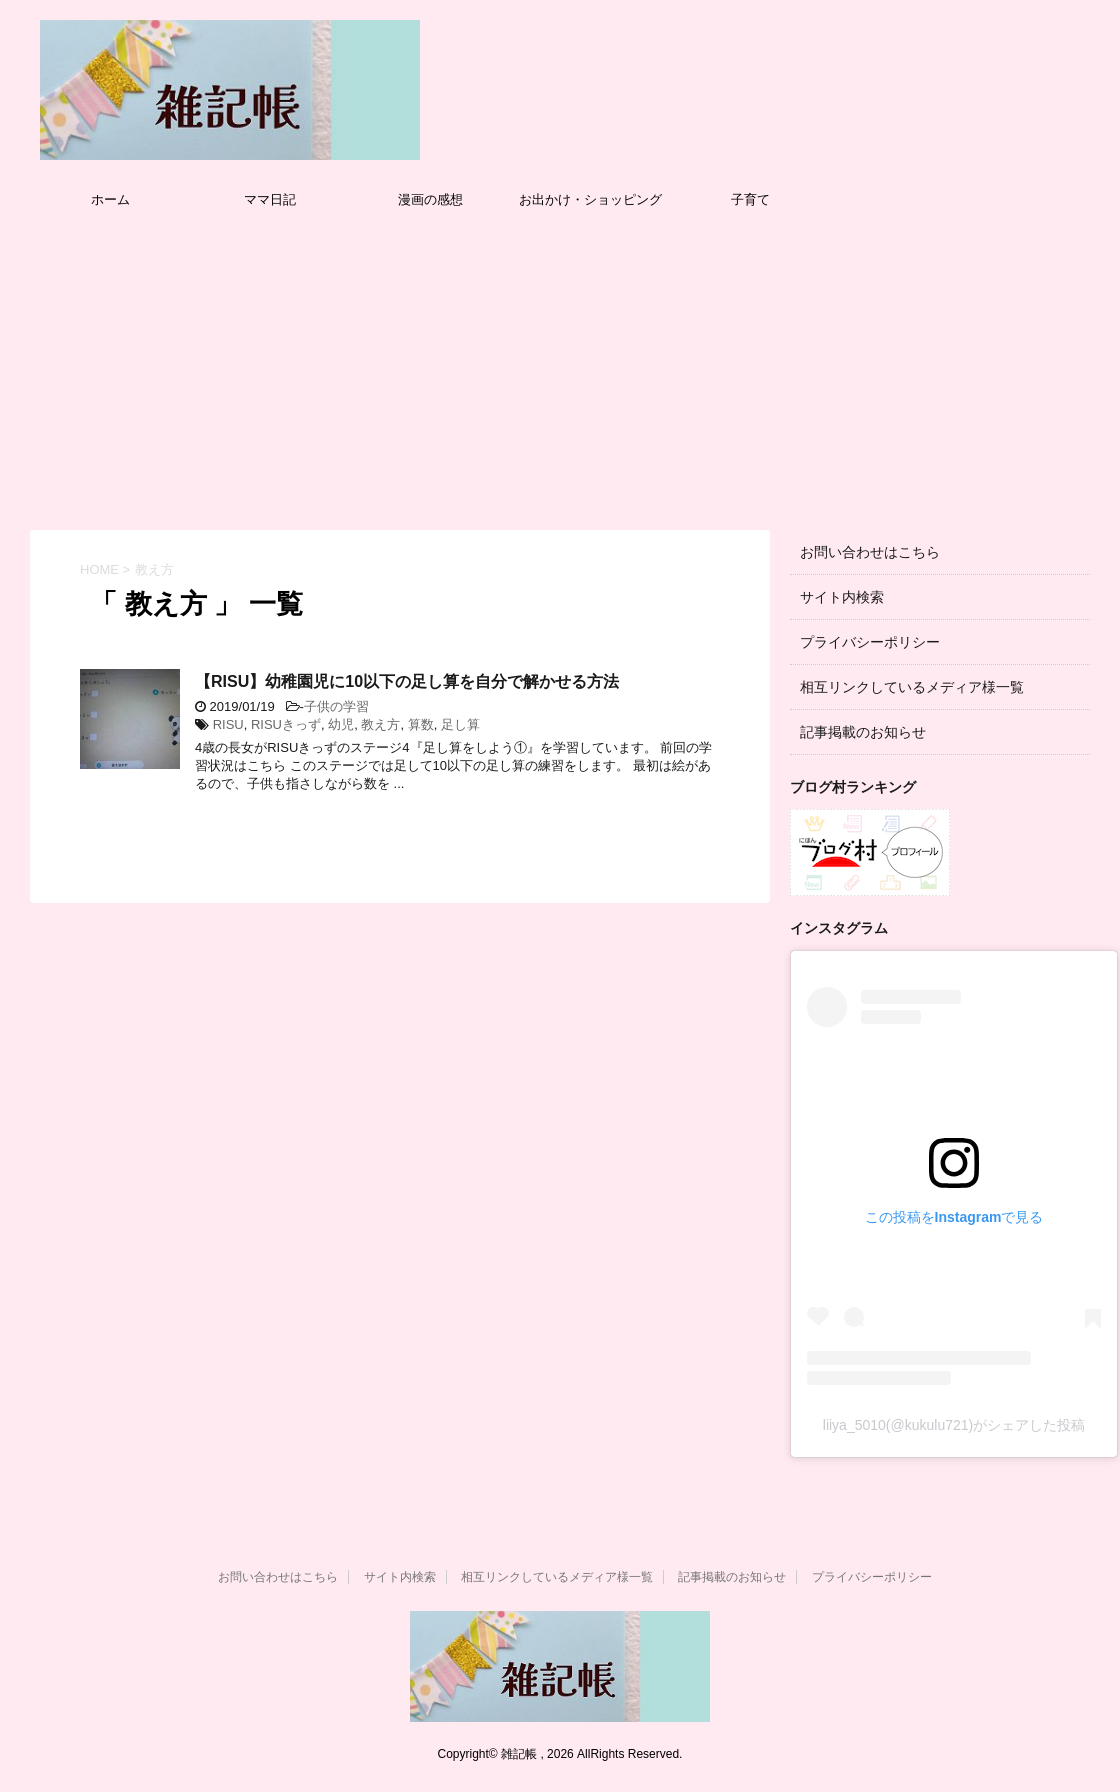 The height and width of the screenshot is (1792, 1120). What do you see at coordinates (560, 370) in the screenshot?
I see `[Advertisement]` at bounding box center [560, 370].